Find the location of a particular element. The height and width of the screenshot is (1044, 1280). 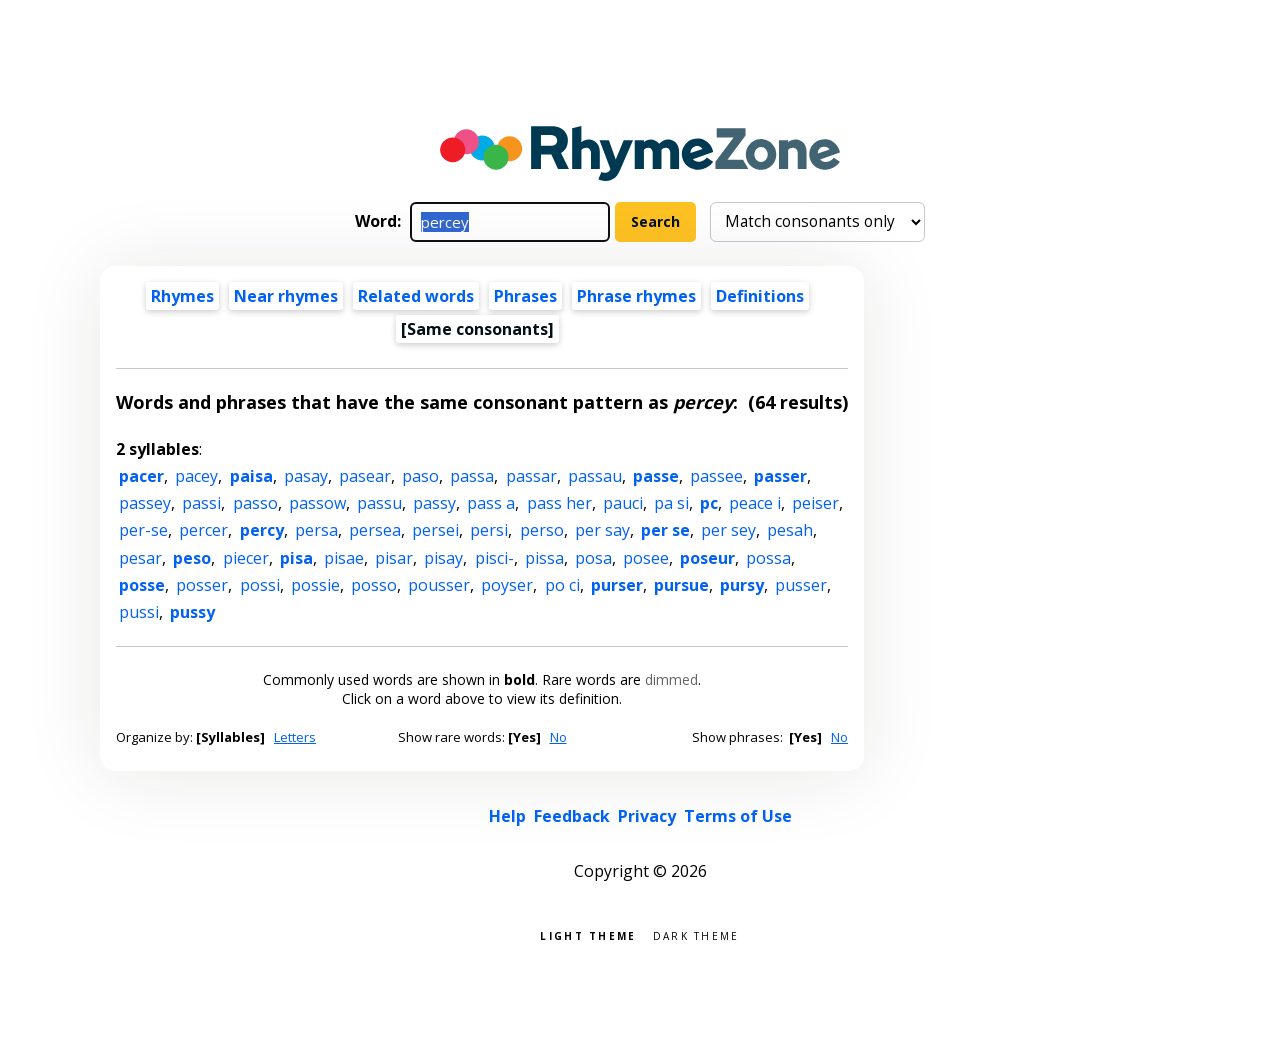

persea is located at coordinates (375, 530).